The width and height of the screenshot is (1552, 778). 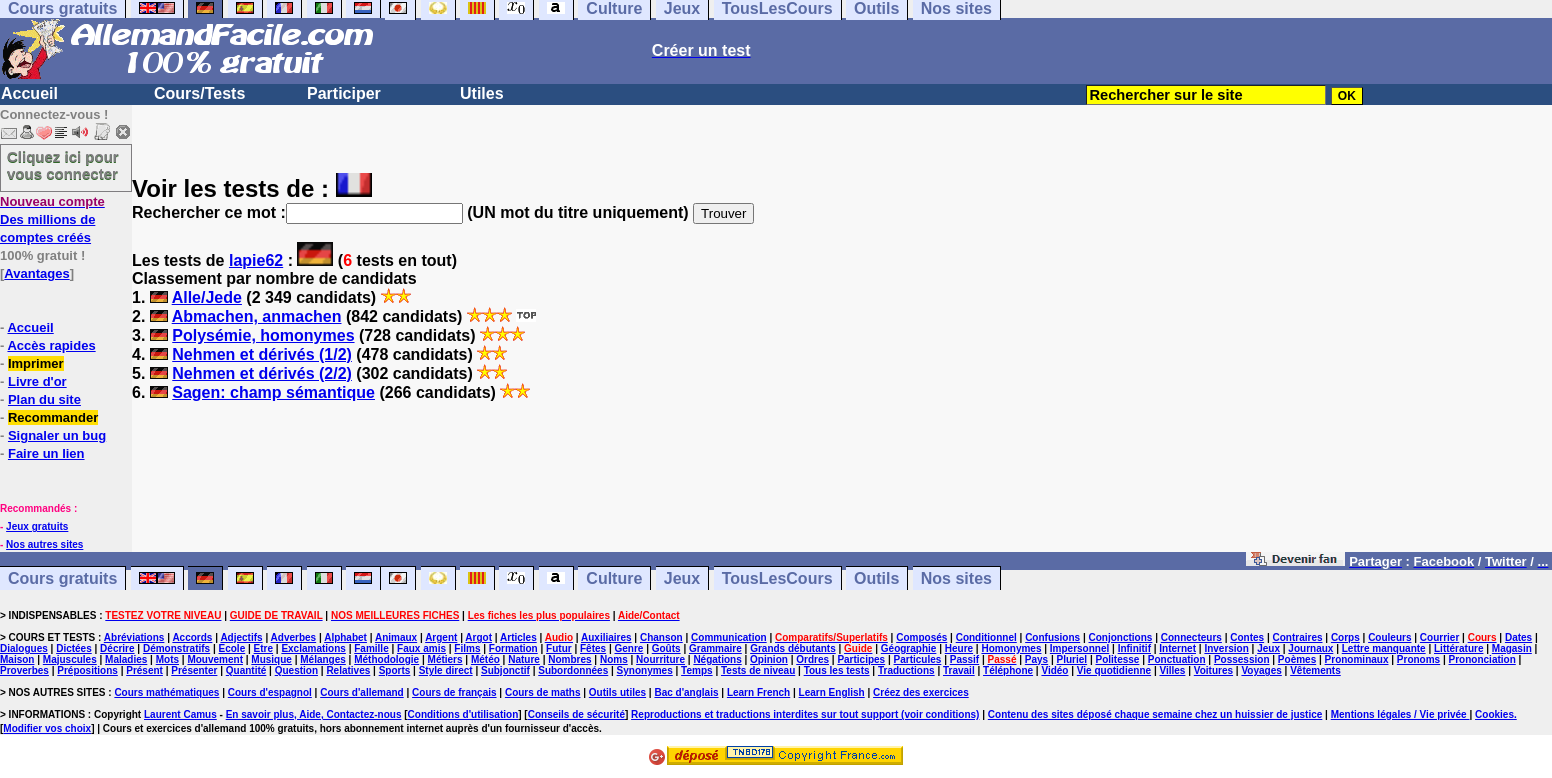 I want to click on Particules, so click(x=918, y=659).